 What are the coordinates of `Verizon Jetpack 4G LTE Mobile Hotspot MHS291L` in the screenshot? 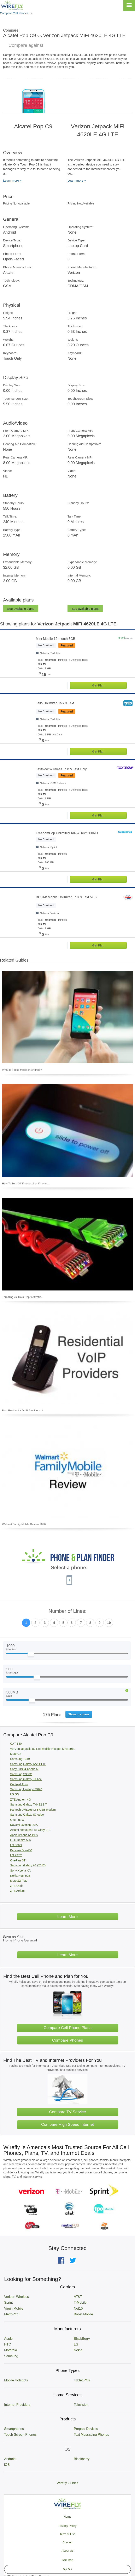 It's located at (42, 1748).